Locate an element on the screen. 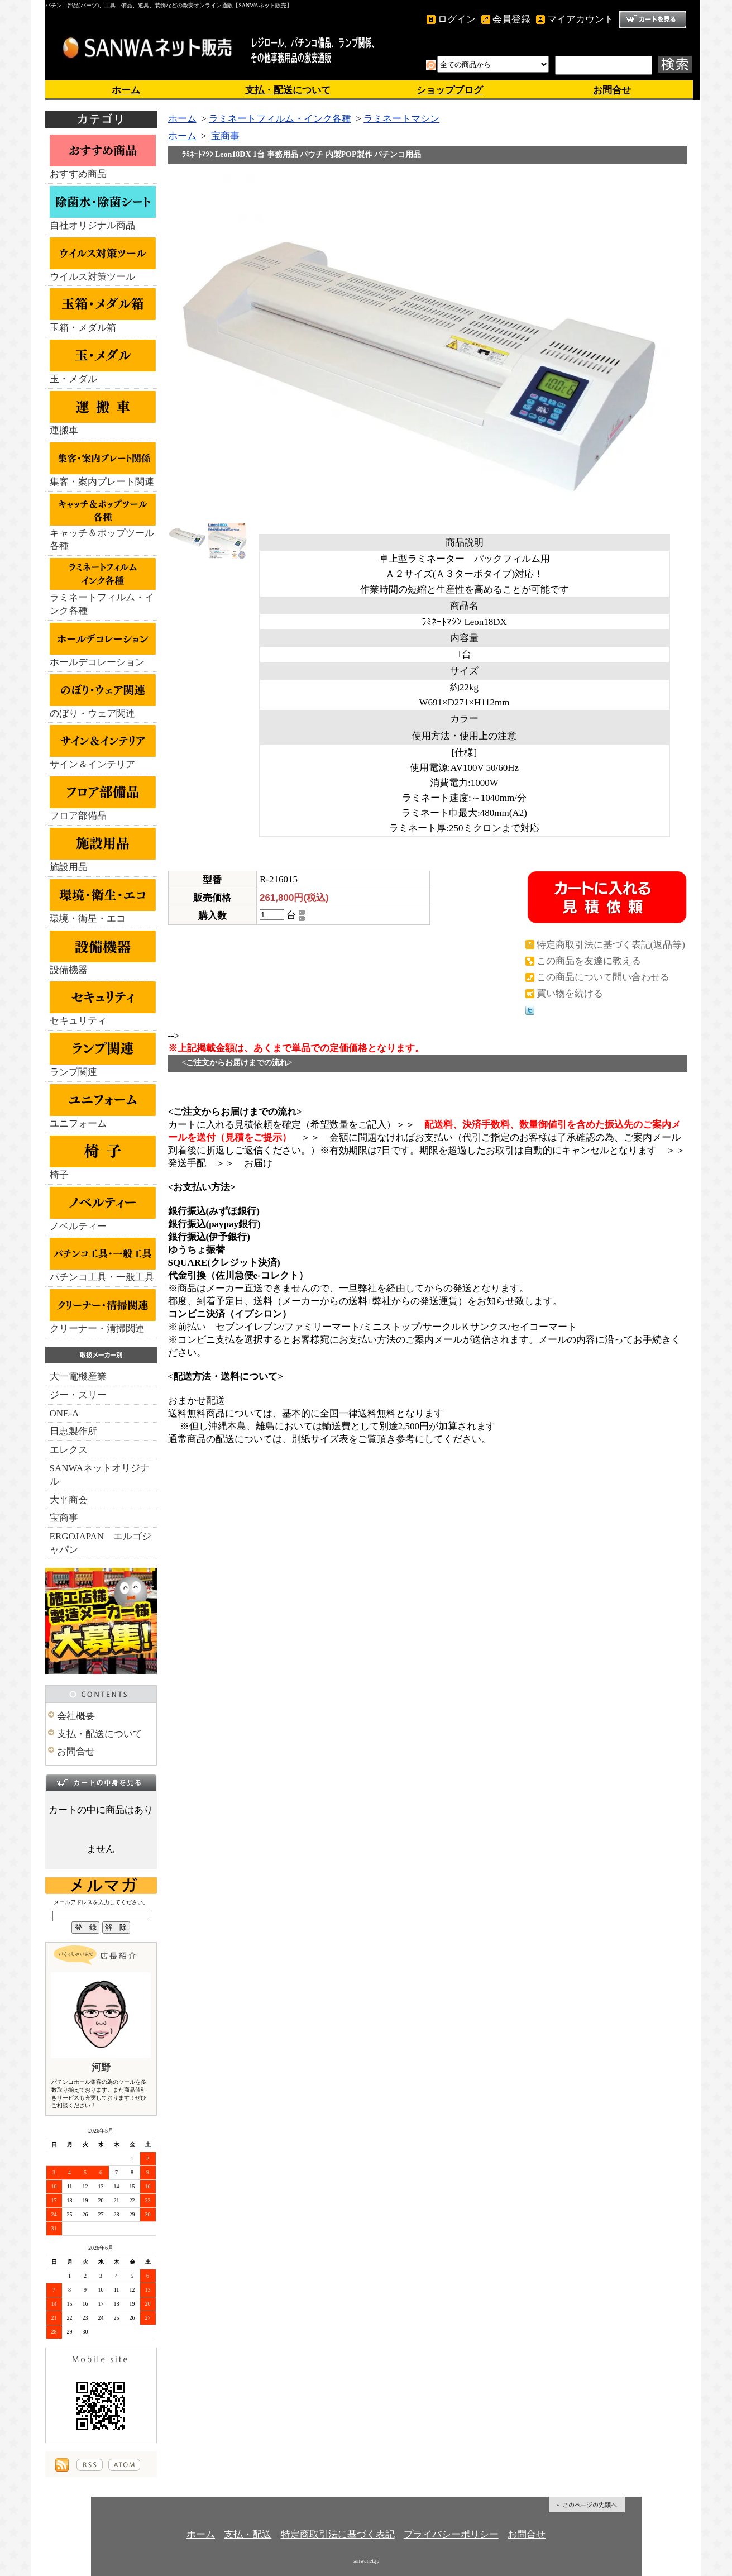  マイアカウント is located at coordinates (580, 19).